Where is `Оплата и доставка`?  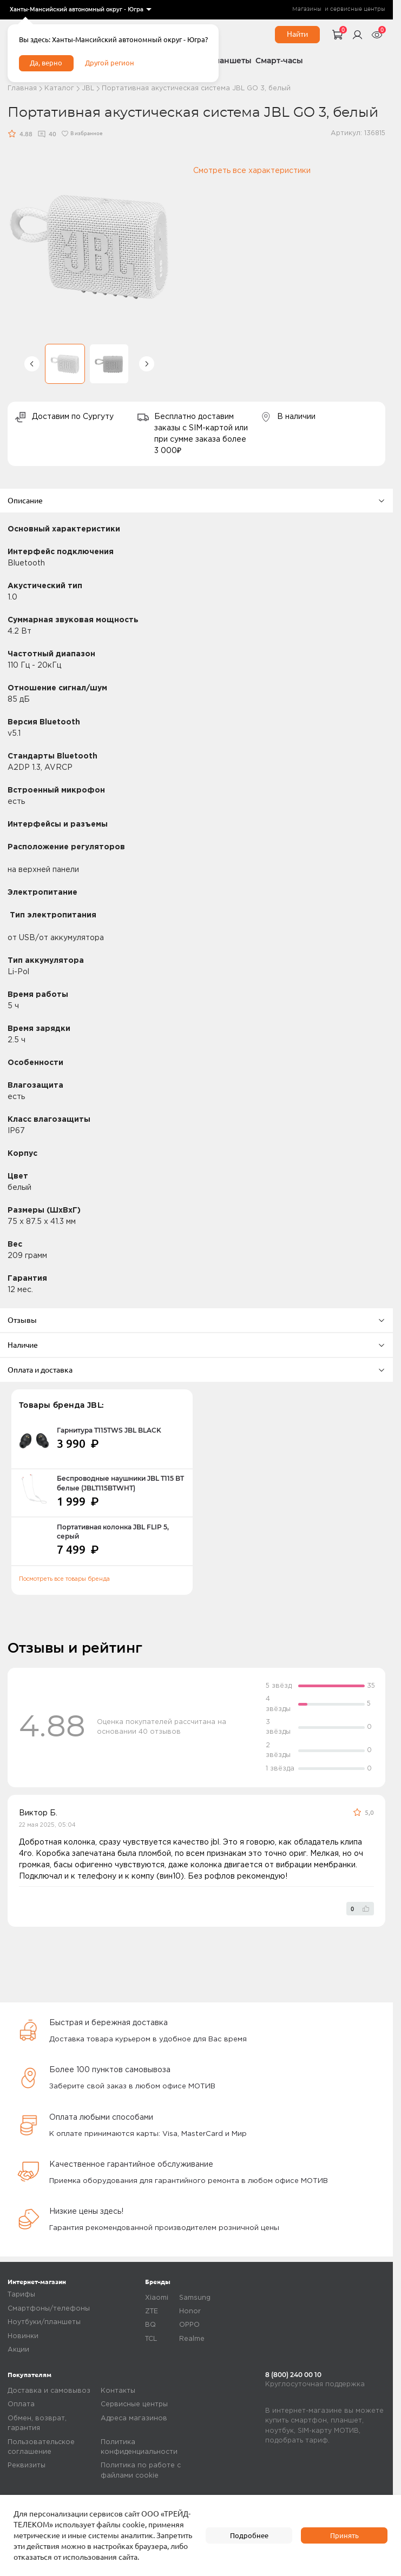
Оплата и доставка is located at coordinates (196, 1370).